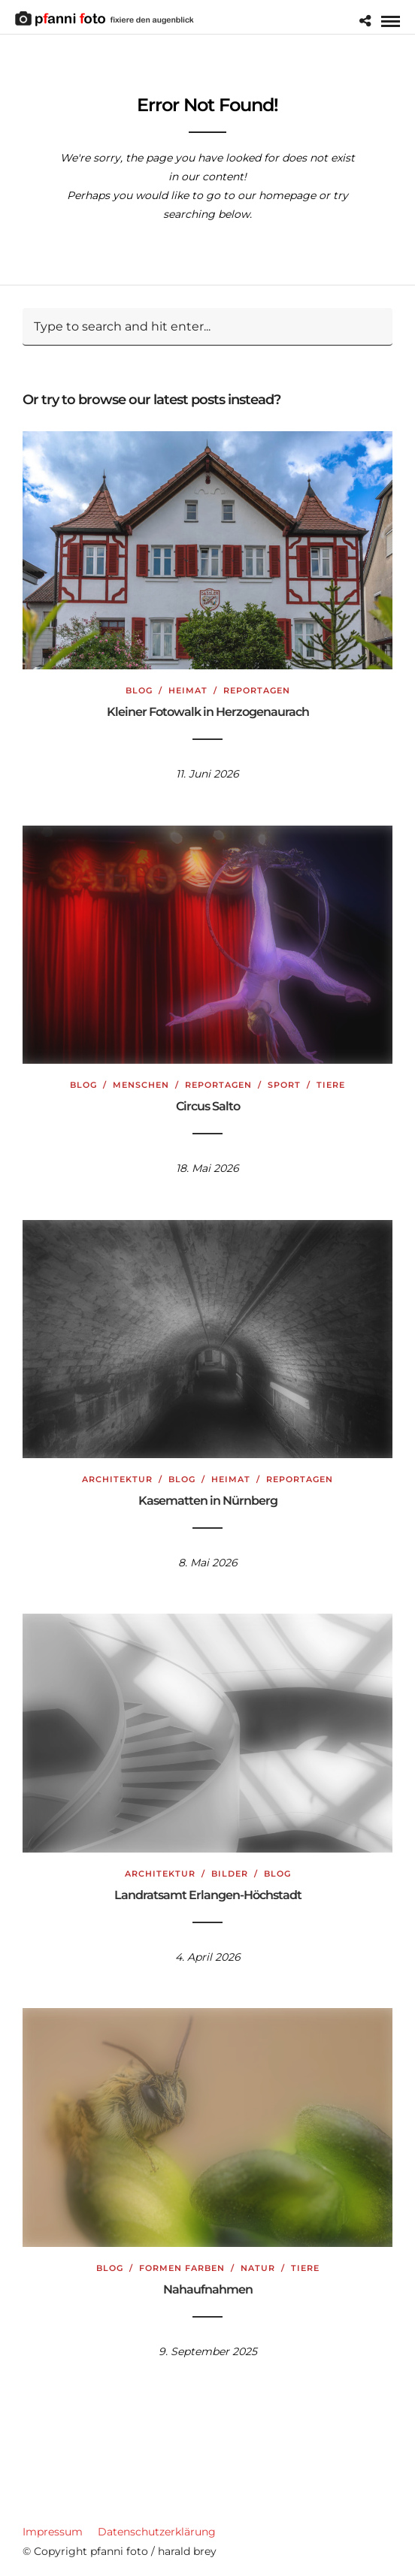 The width and height of the screenshot is (415, 2576). I want to click on Landratsamt Erlangen-Höchstadt, so click(207, 1895).